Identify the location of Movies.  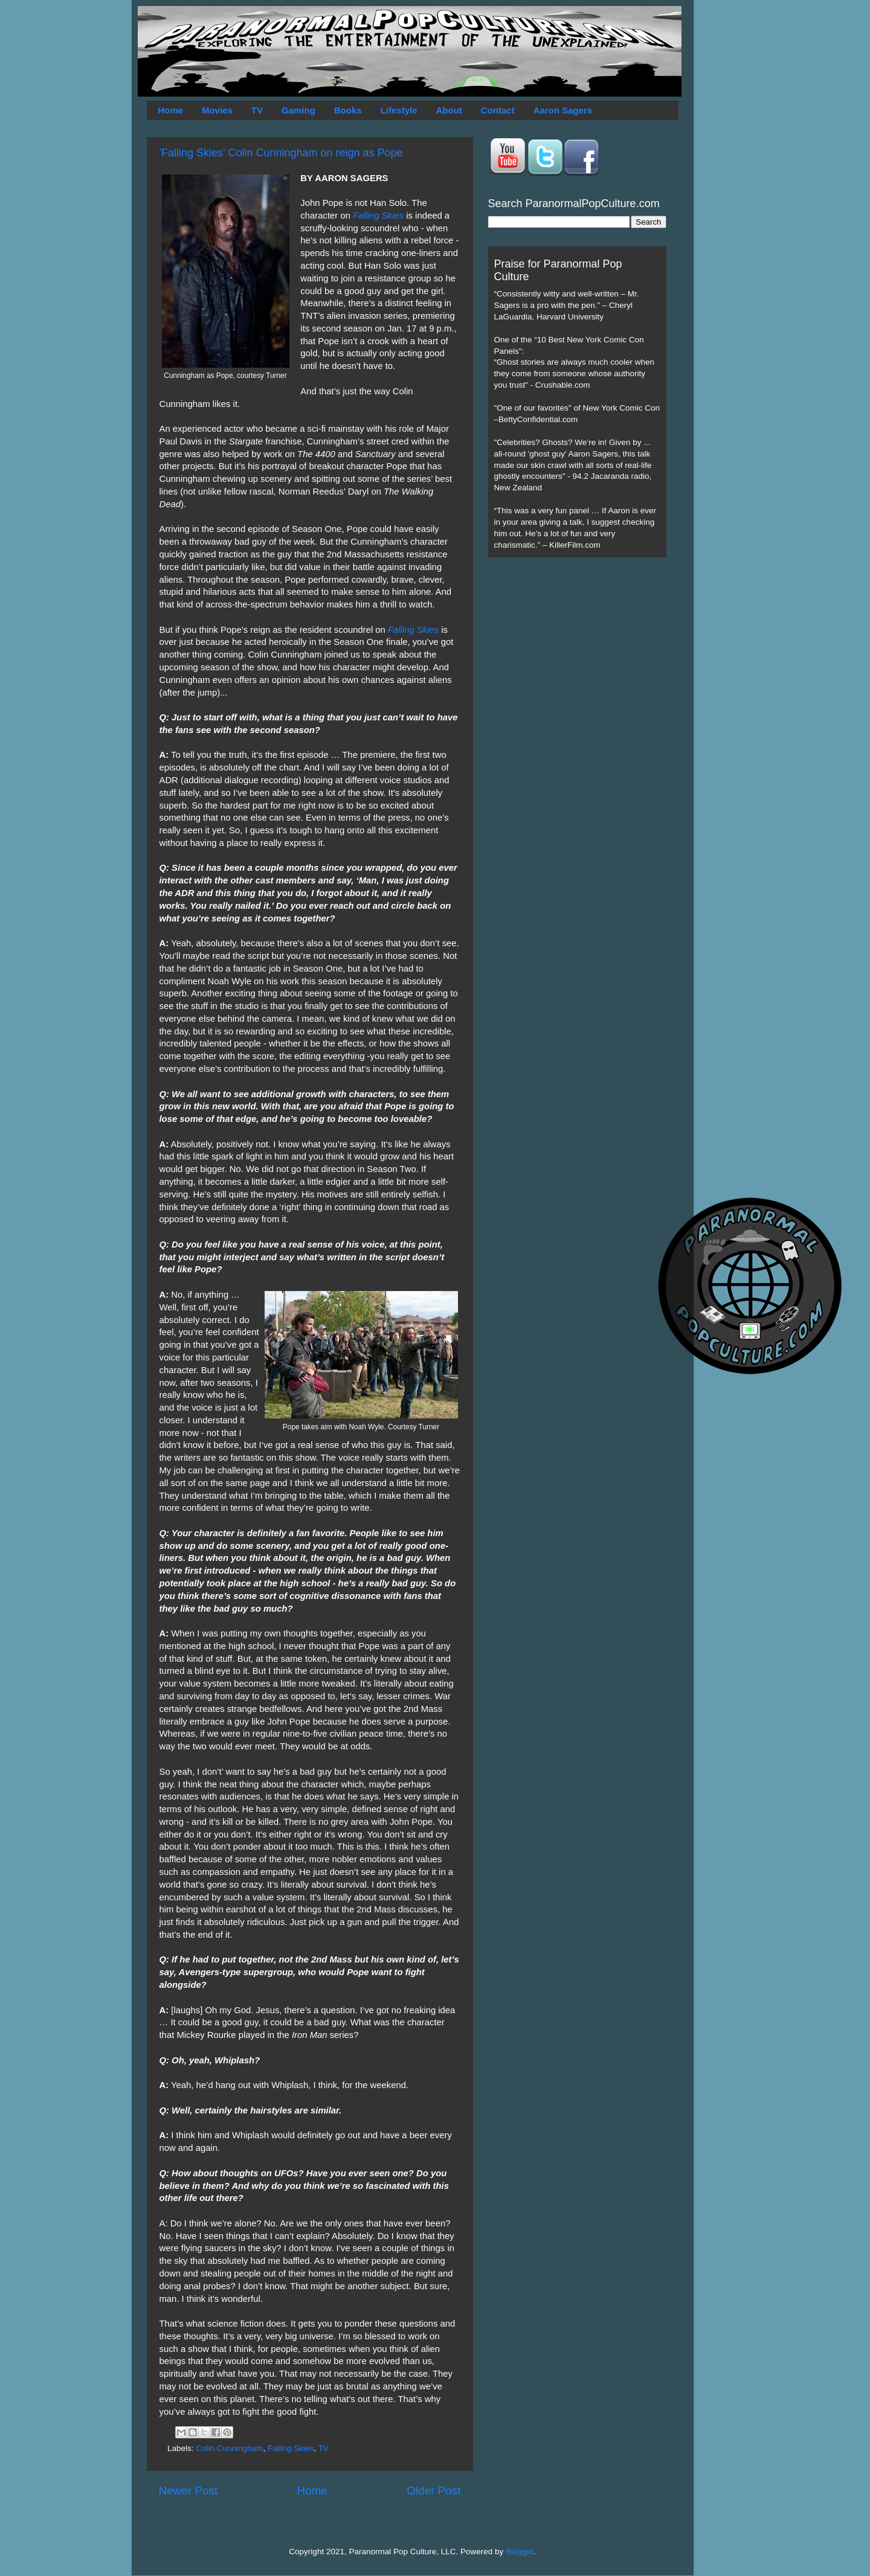
(217, 110).